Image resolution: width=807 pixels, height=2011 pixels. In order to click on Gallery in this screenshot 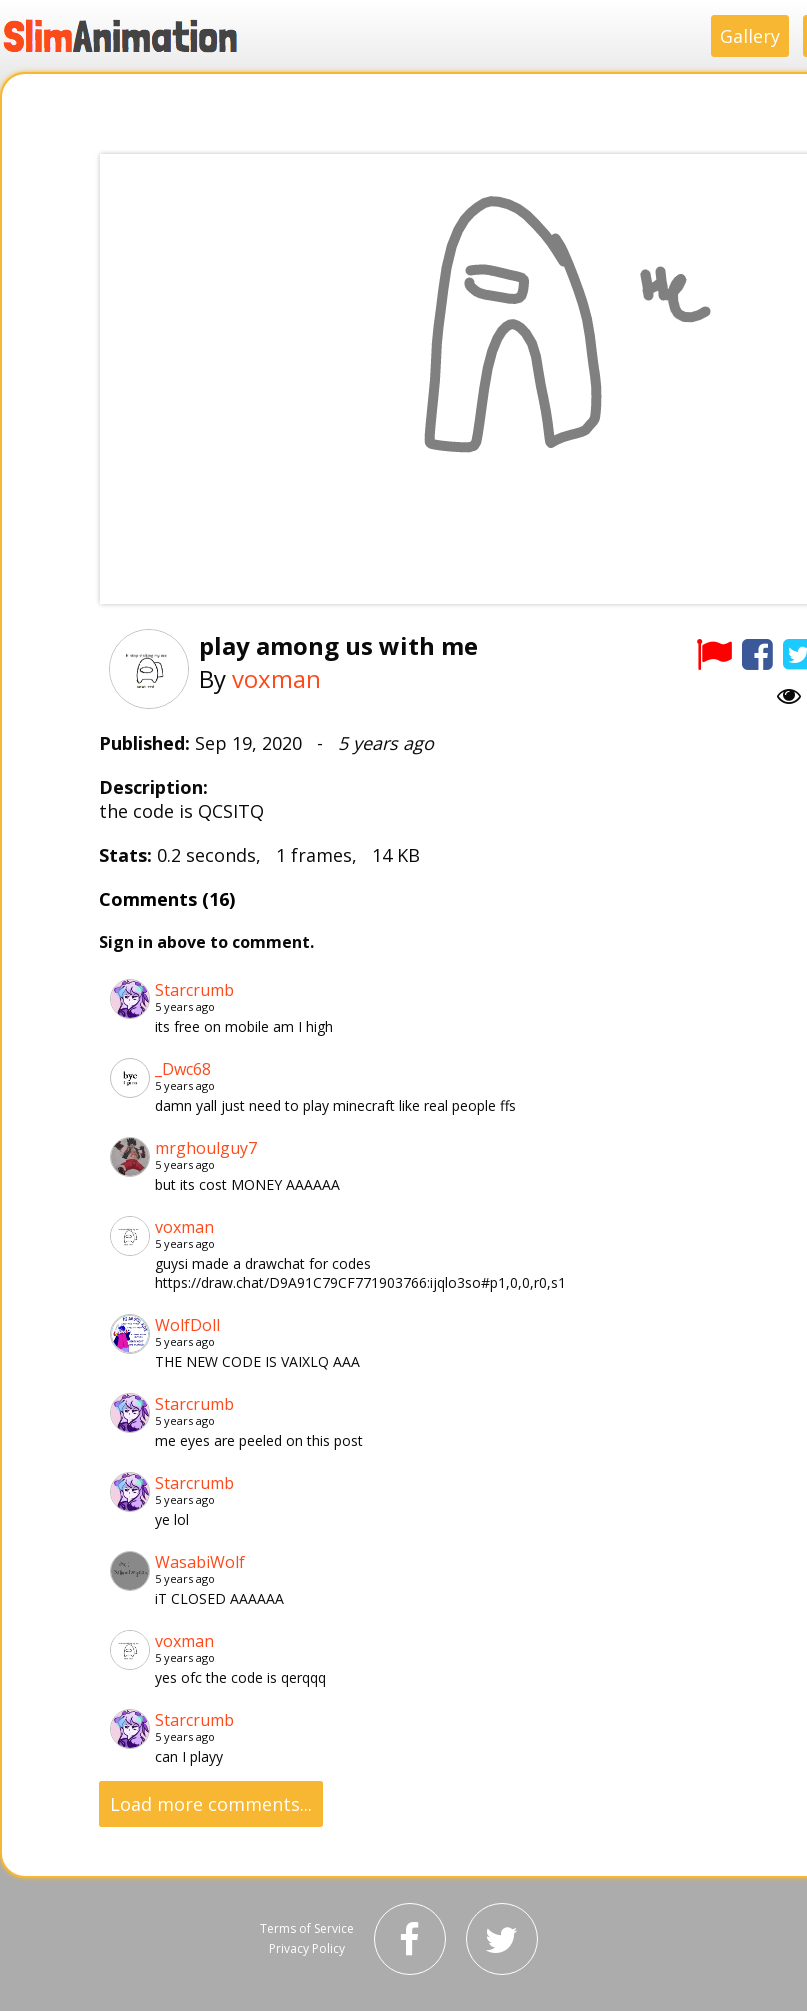, I will do `click(750, 36)`.